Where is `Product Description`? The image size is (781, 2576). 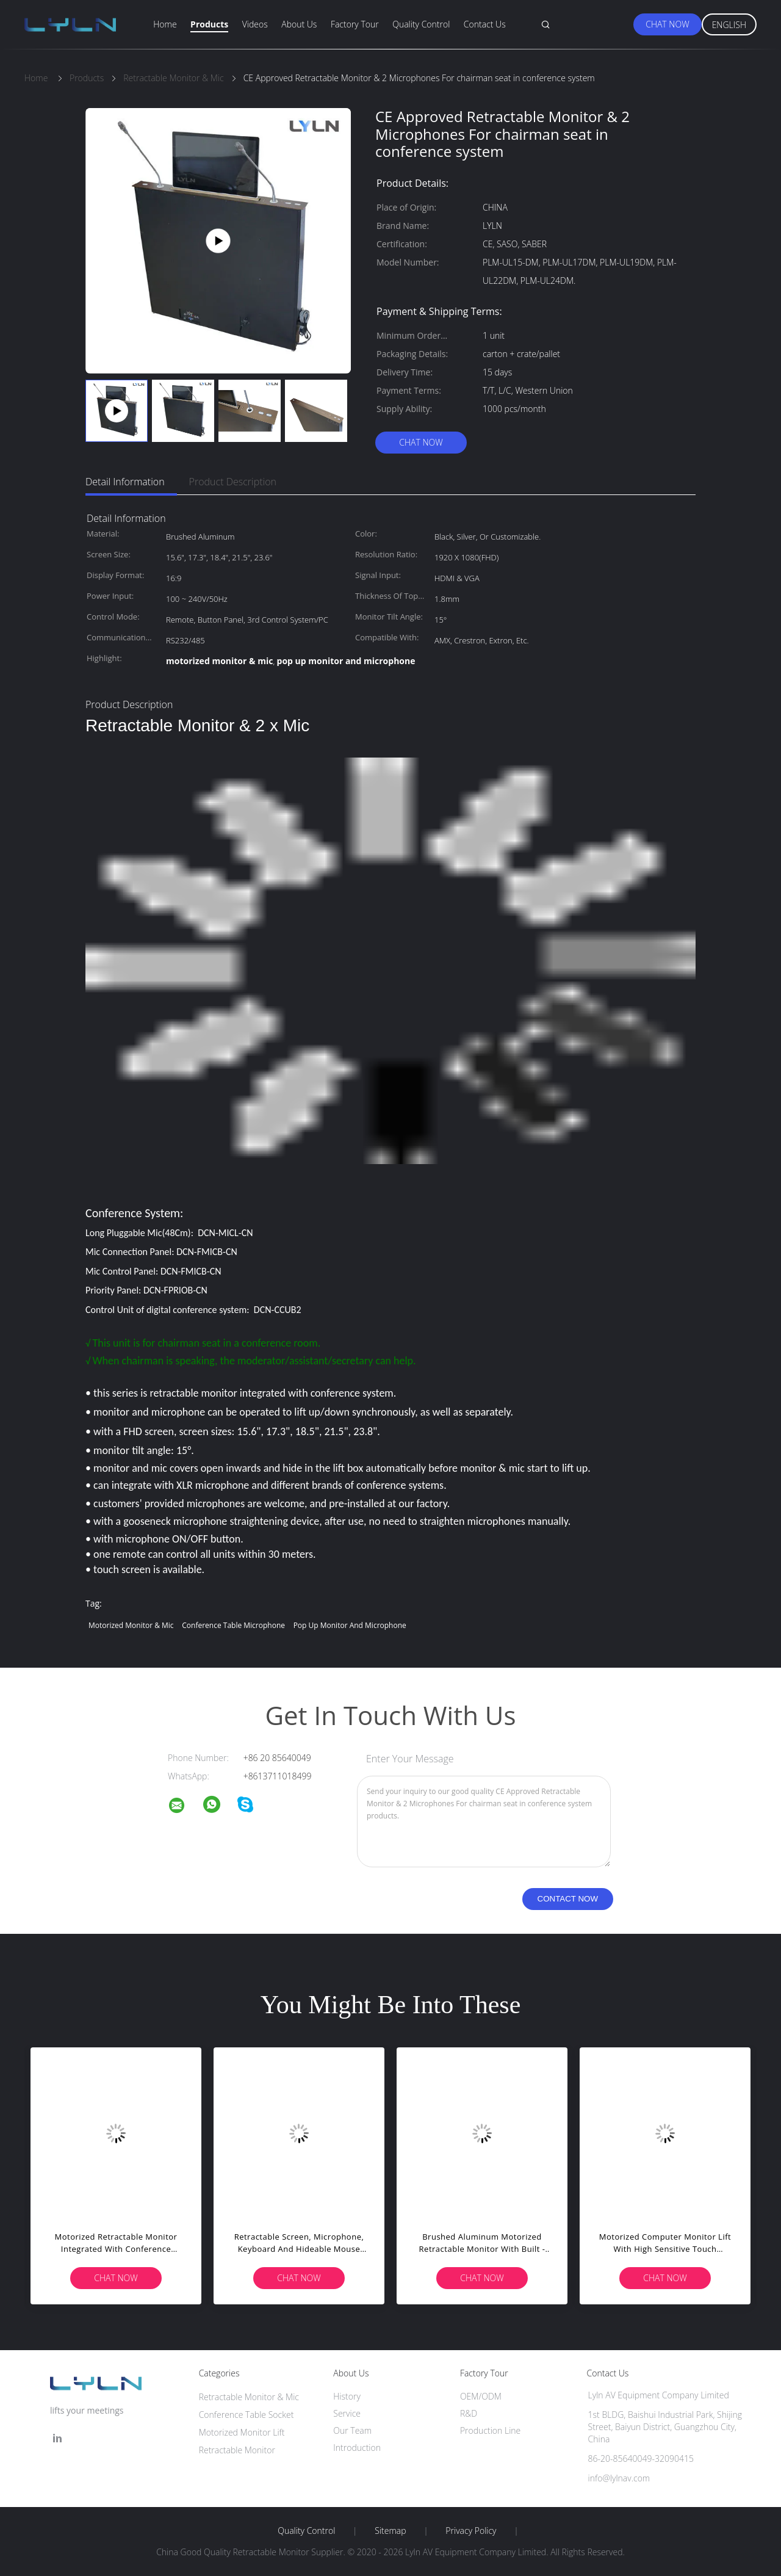
Product Description is located at coordinates (232, 481).